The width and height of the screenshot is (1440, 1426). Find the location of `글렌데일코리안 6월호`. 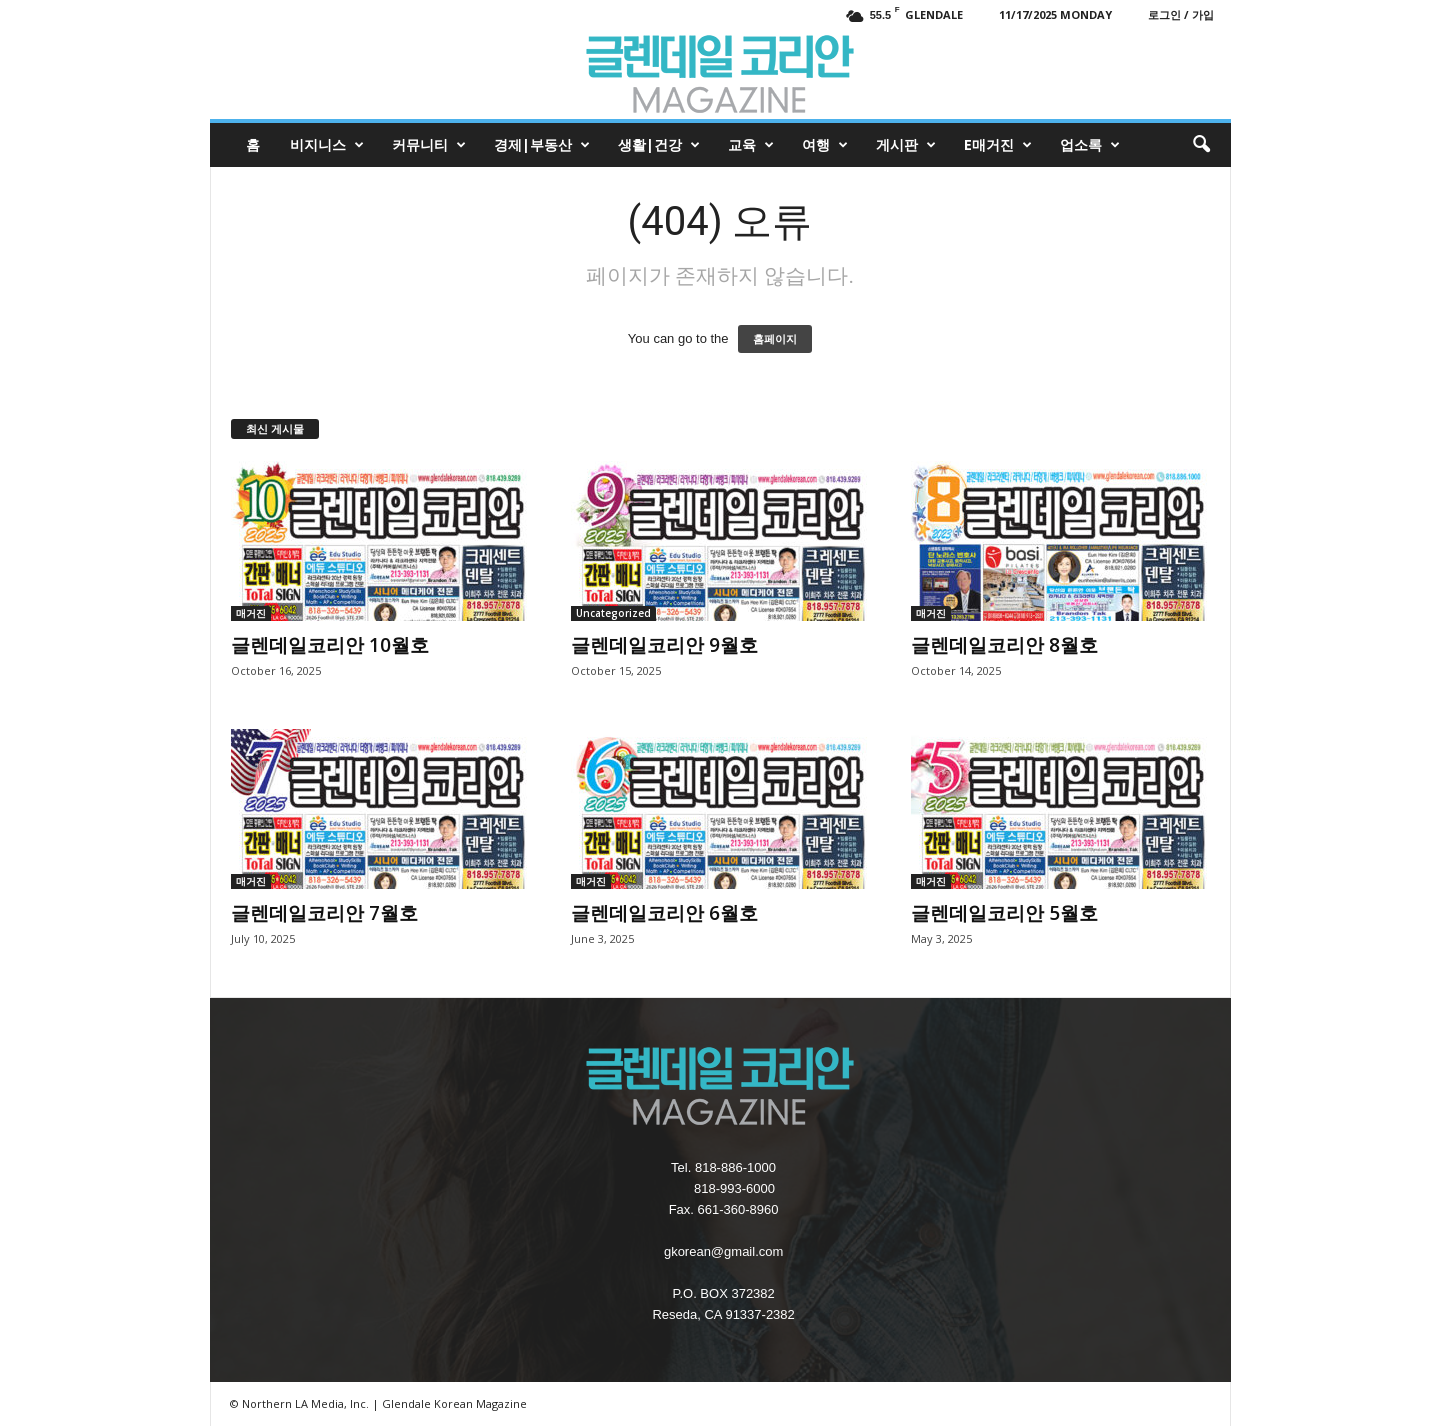

글렌데일코리안 6월호 is located at coordinates (664, 913).